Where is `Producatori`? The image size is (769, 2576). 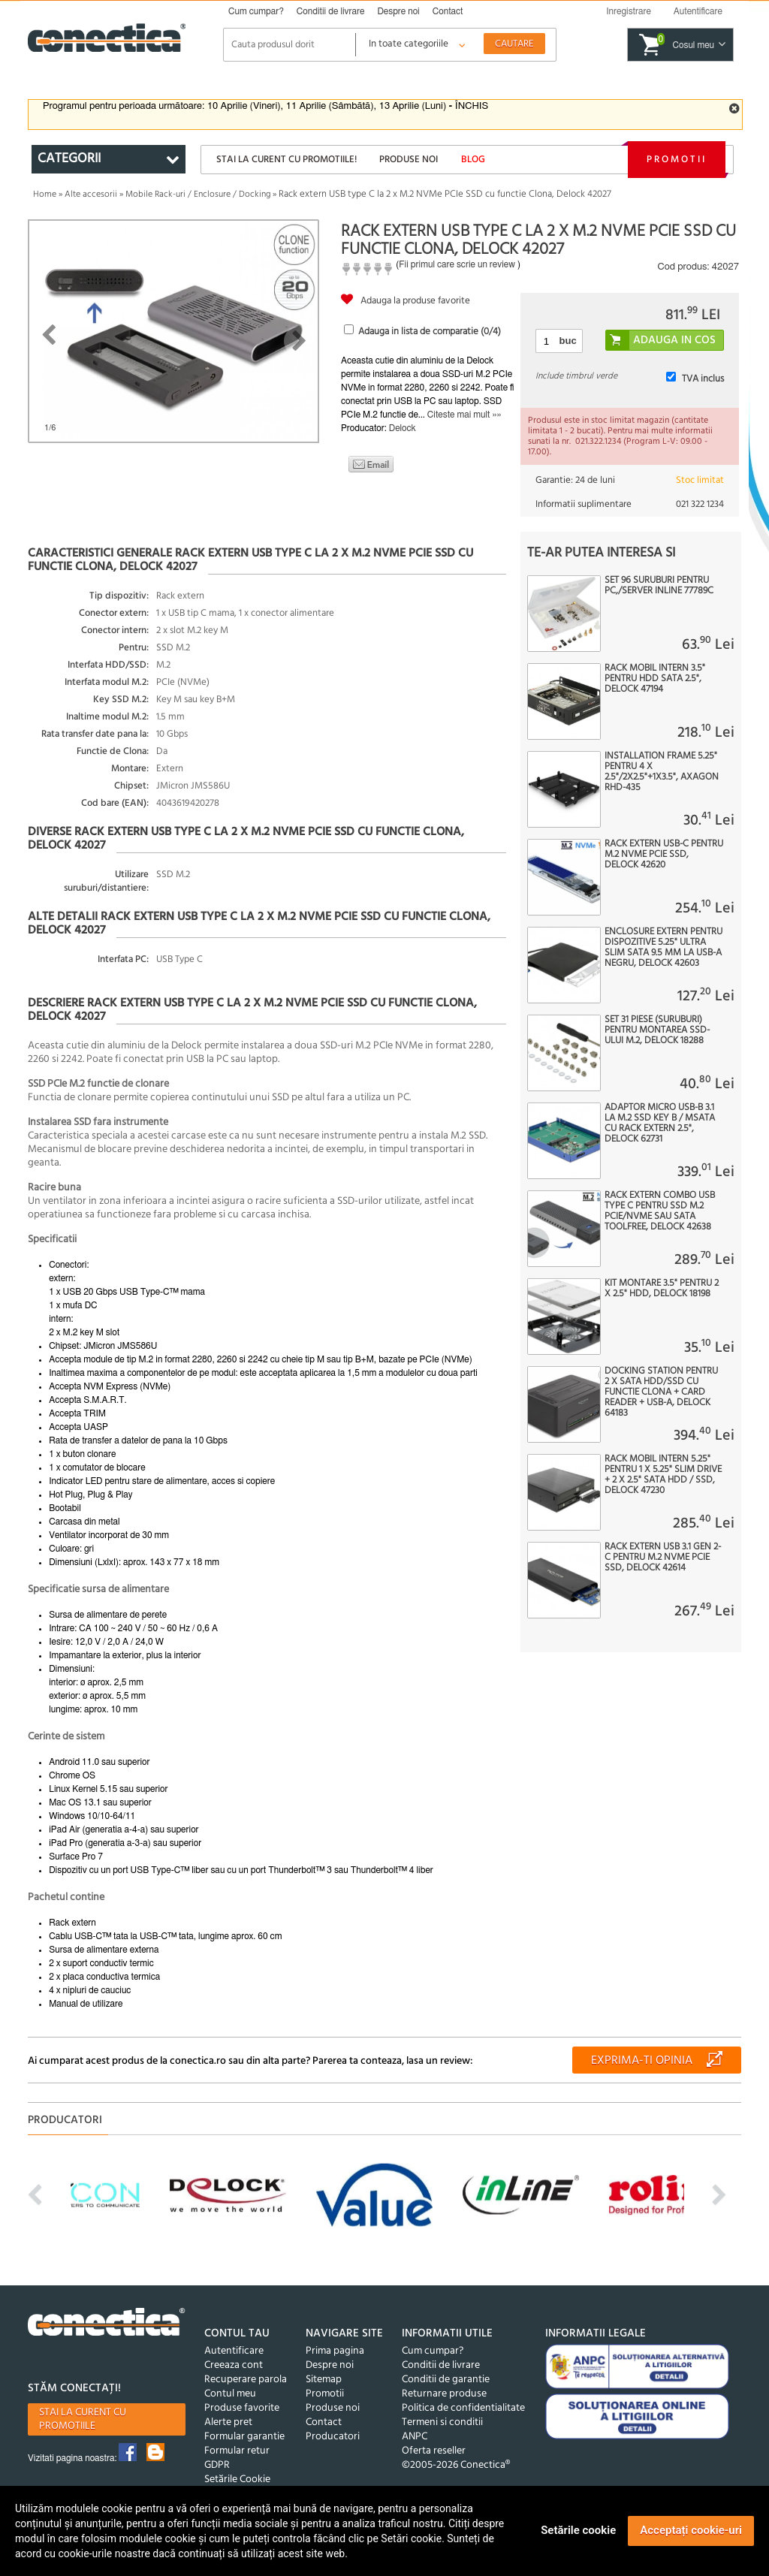 Producatori is located at coordinates (333, 2436).